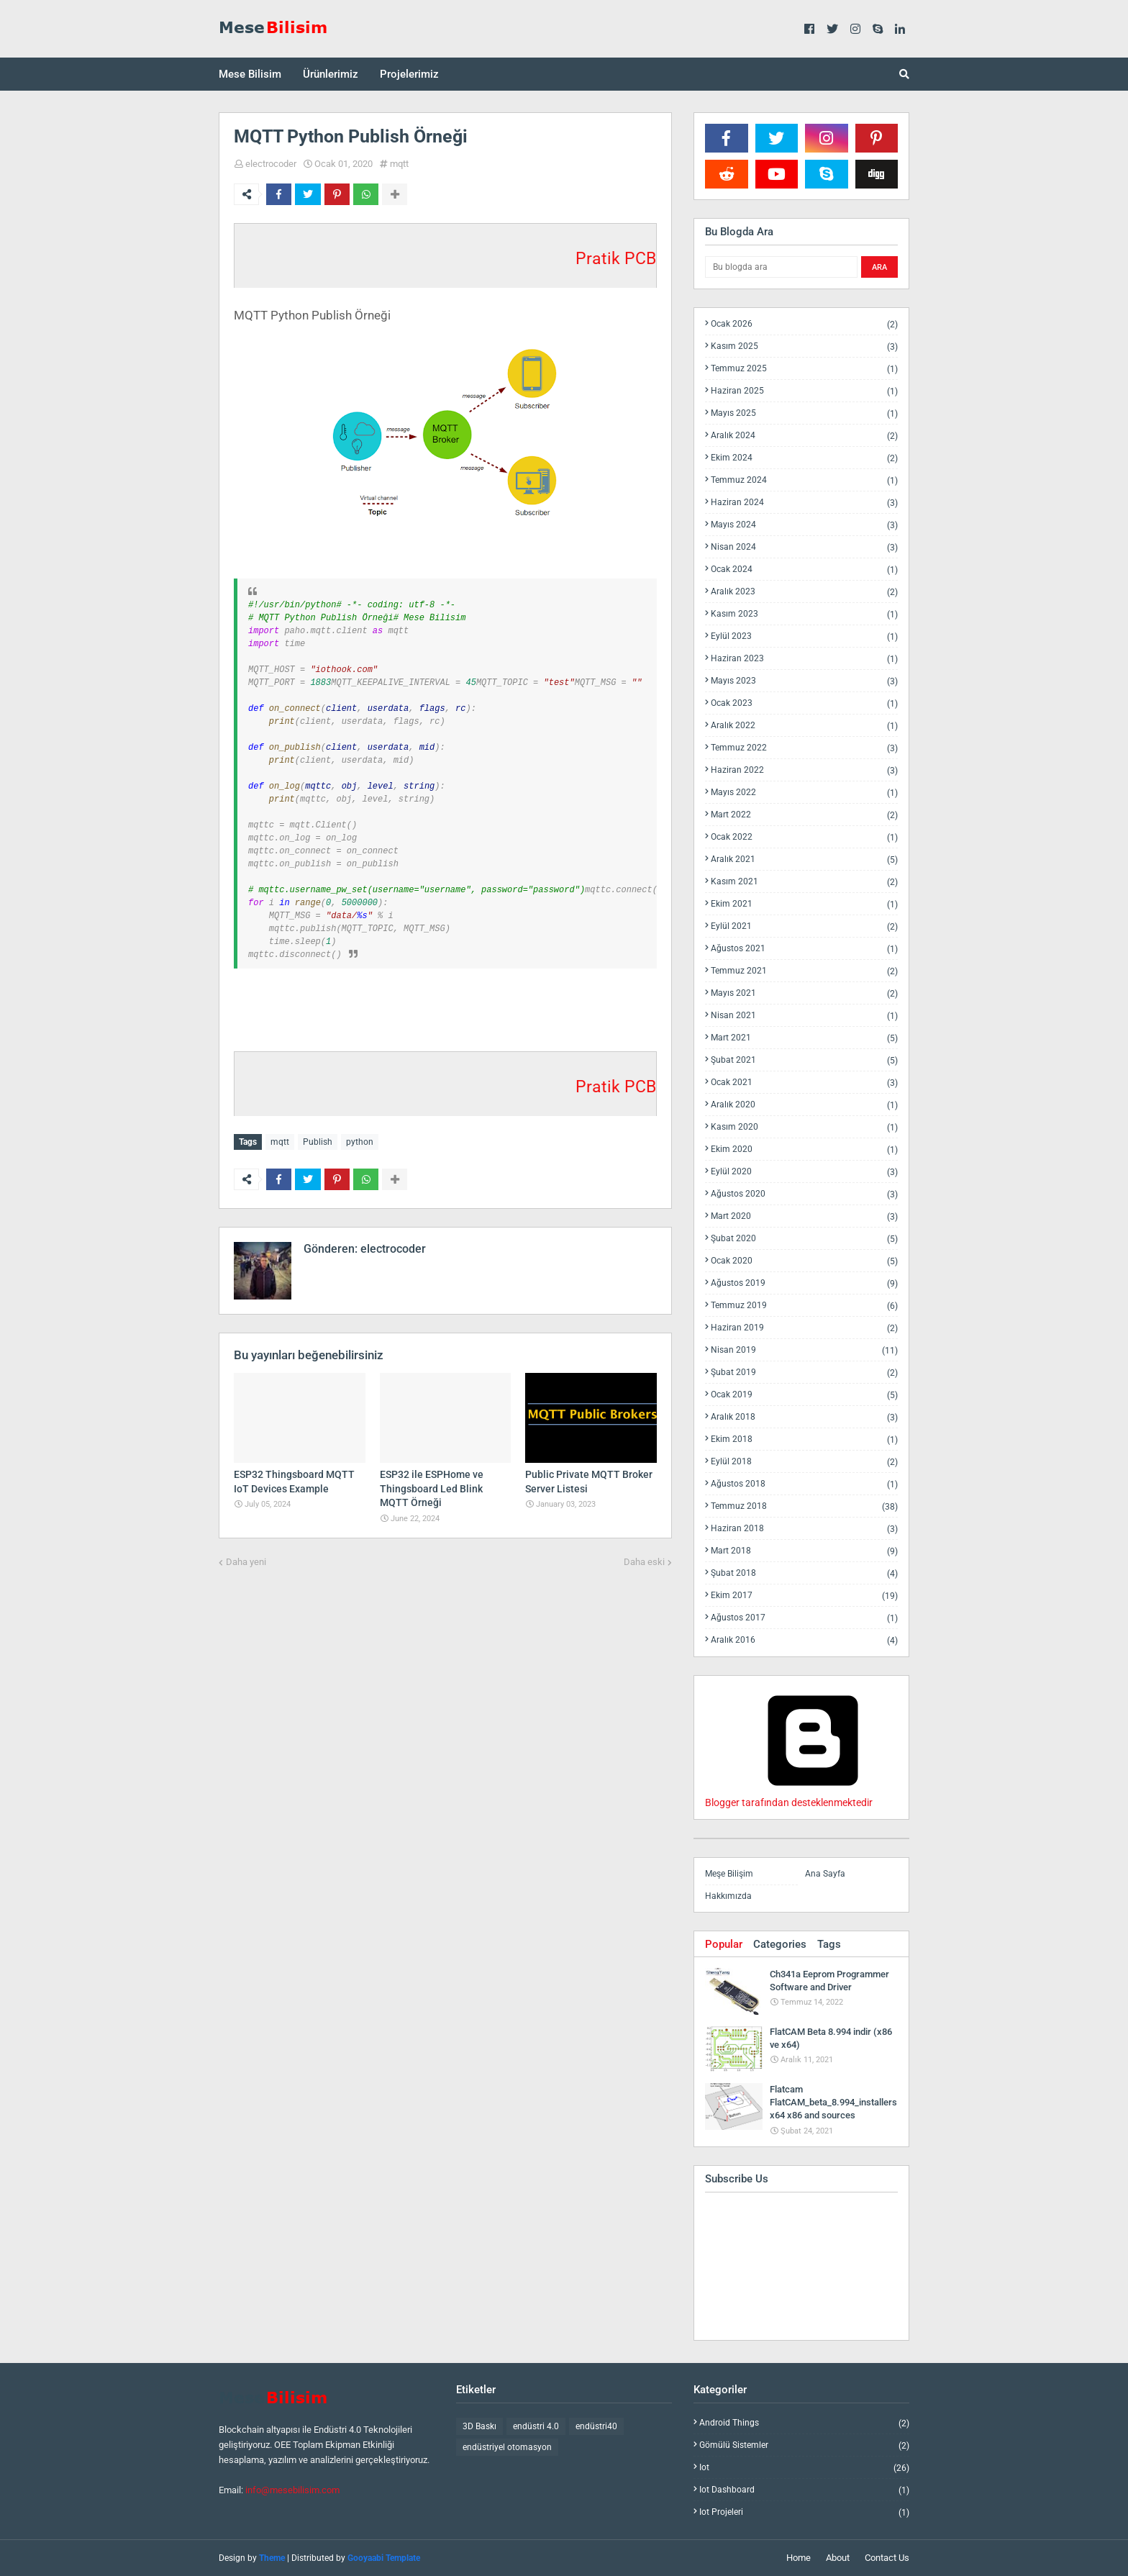 Image resolution: width=1128 pixels, height=2576 pixels. What do you see at coordinates (317, 1142) in the screenshot?
I see `Publish` at bounding box center [317, 1142].